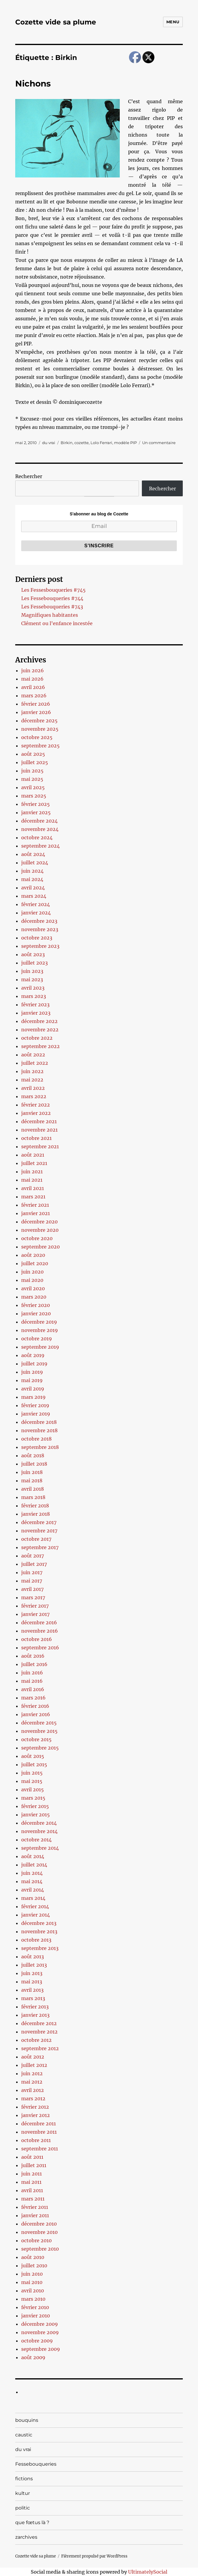 The image size is (198, 2576). I want to click on juin 2015, so click(32, 1773).